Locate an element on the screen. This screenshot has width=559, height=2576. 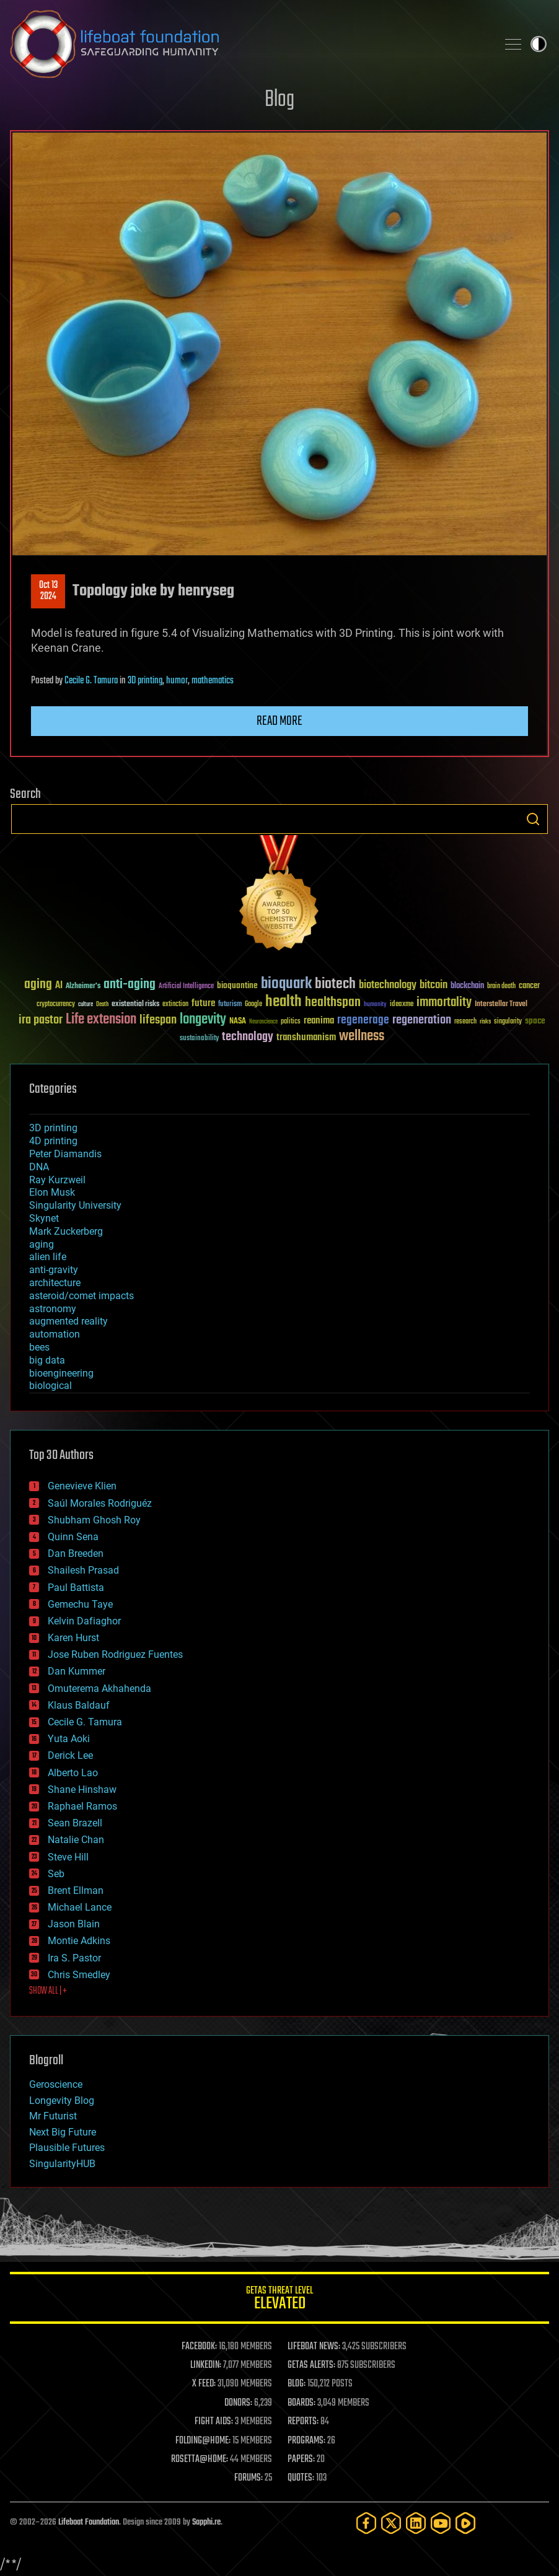
humanity [humanity (26 items)] is located at coordinates (375, 1005).